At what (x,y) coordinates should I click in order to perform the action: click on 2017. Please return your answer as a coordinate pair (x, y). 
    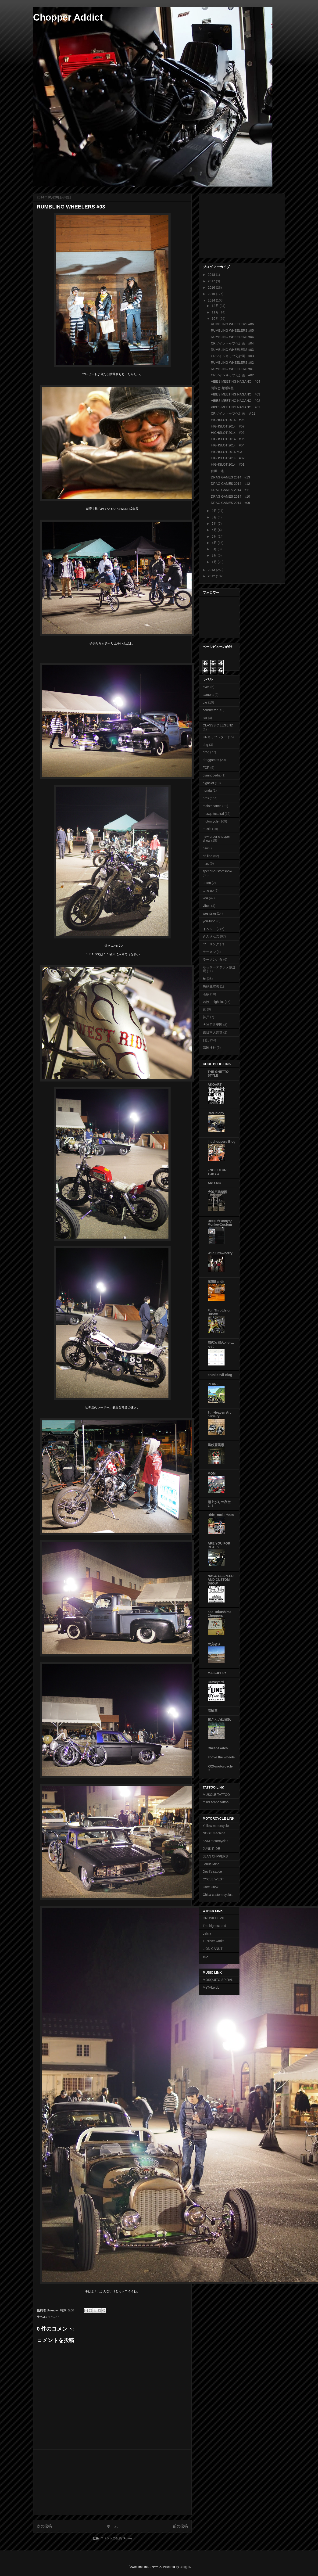
    Looking at the image, I should click on (212, 281).